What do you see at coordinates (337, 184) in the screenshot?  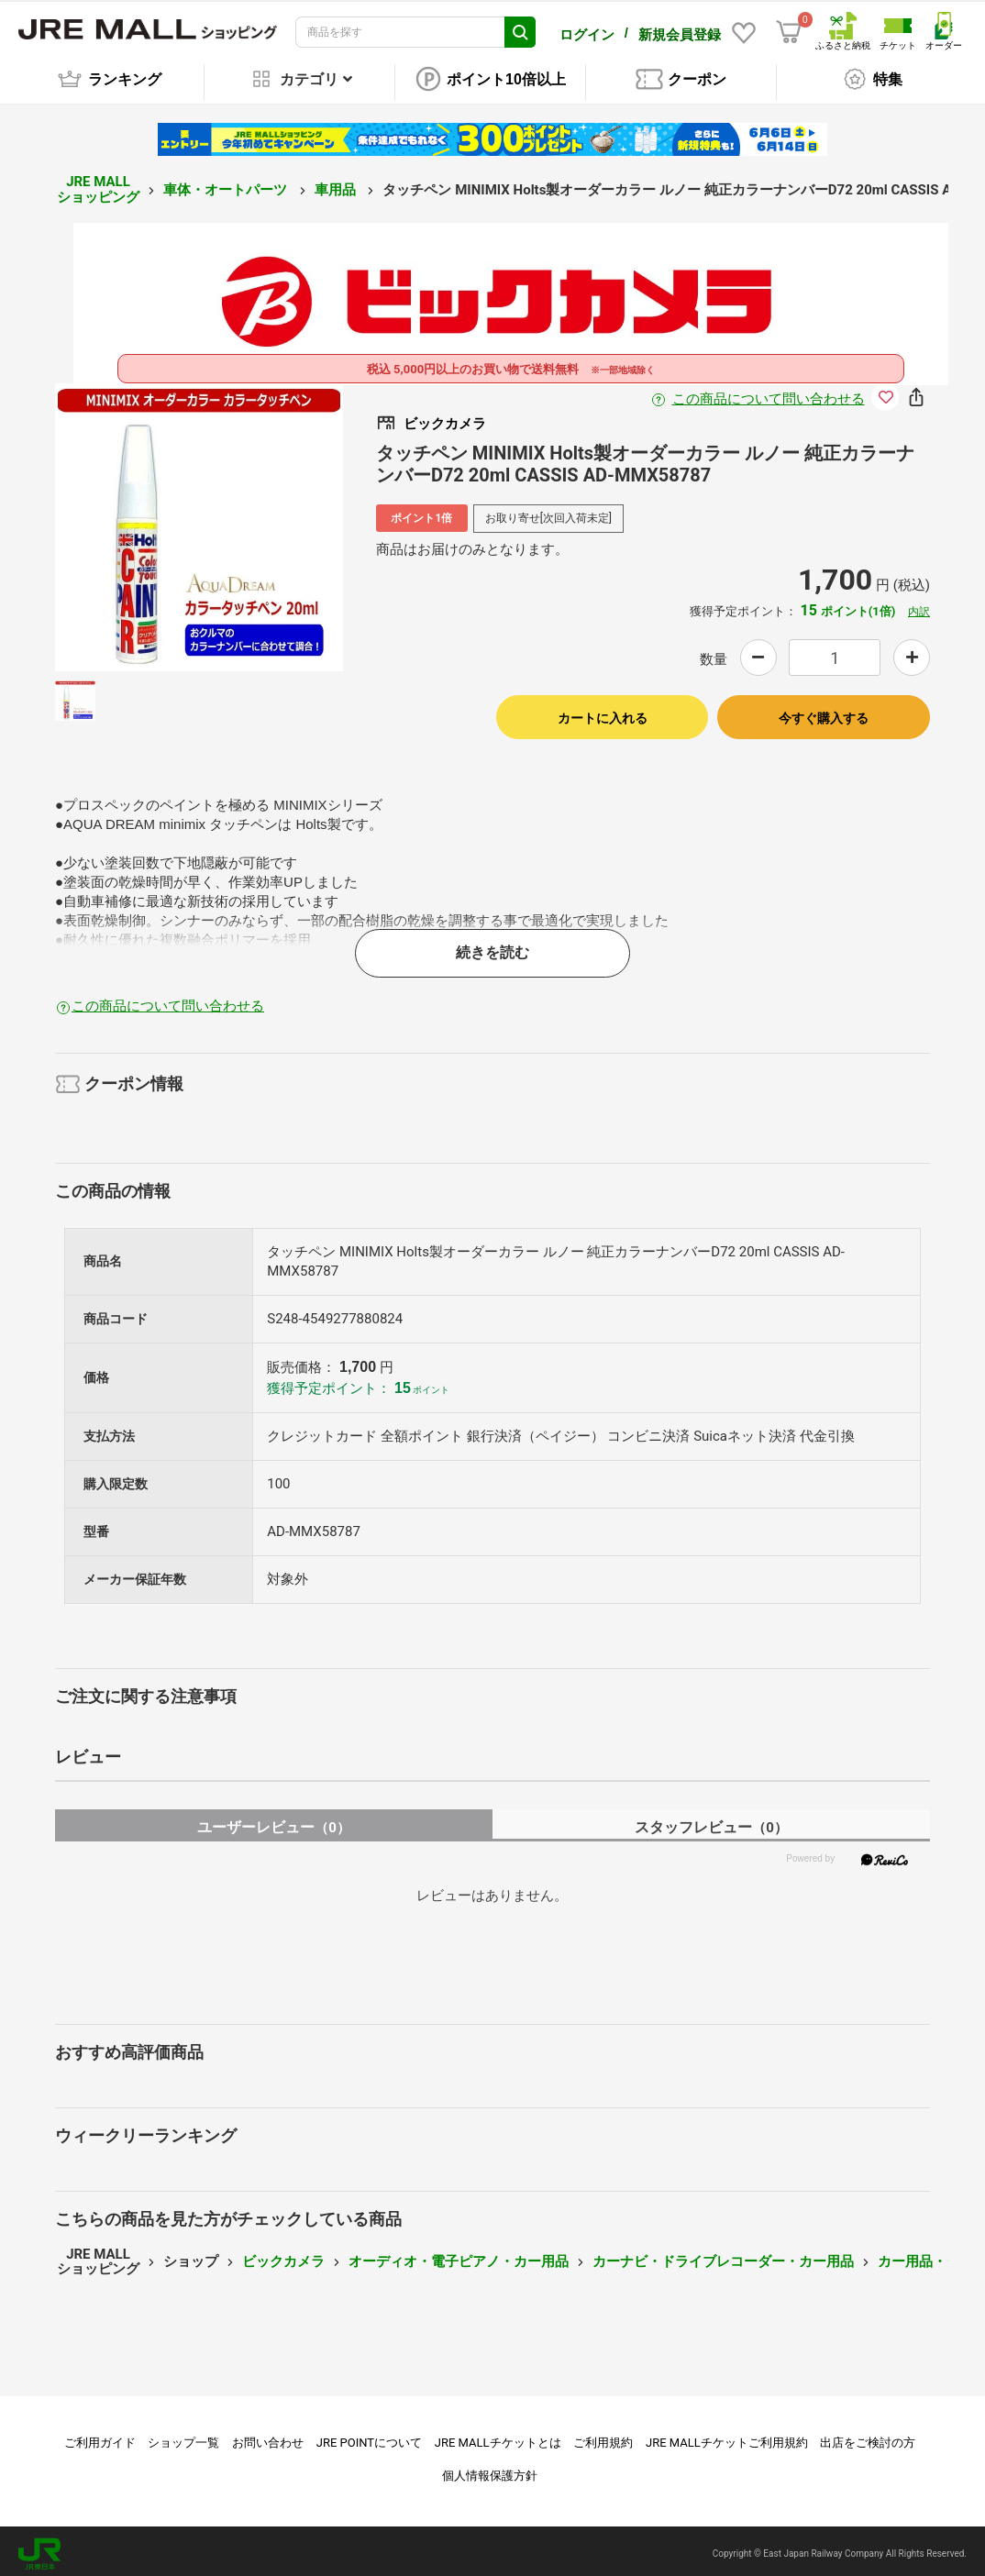 I see `車用品` at bounding box center [337, 184].